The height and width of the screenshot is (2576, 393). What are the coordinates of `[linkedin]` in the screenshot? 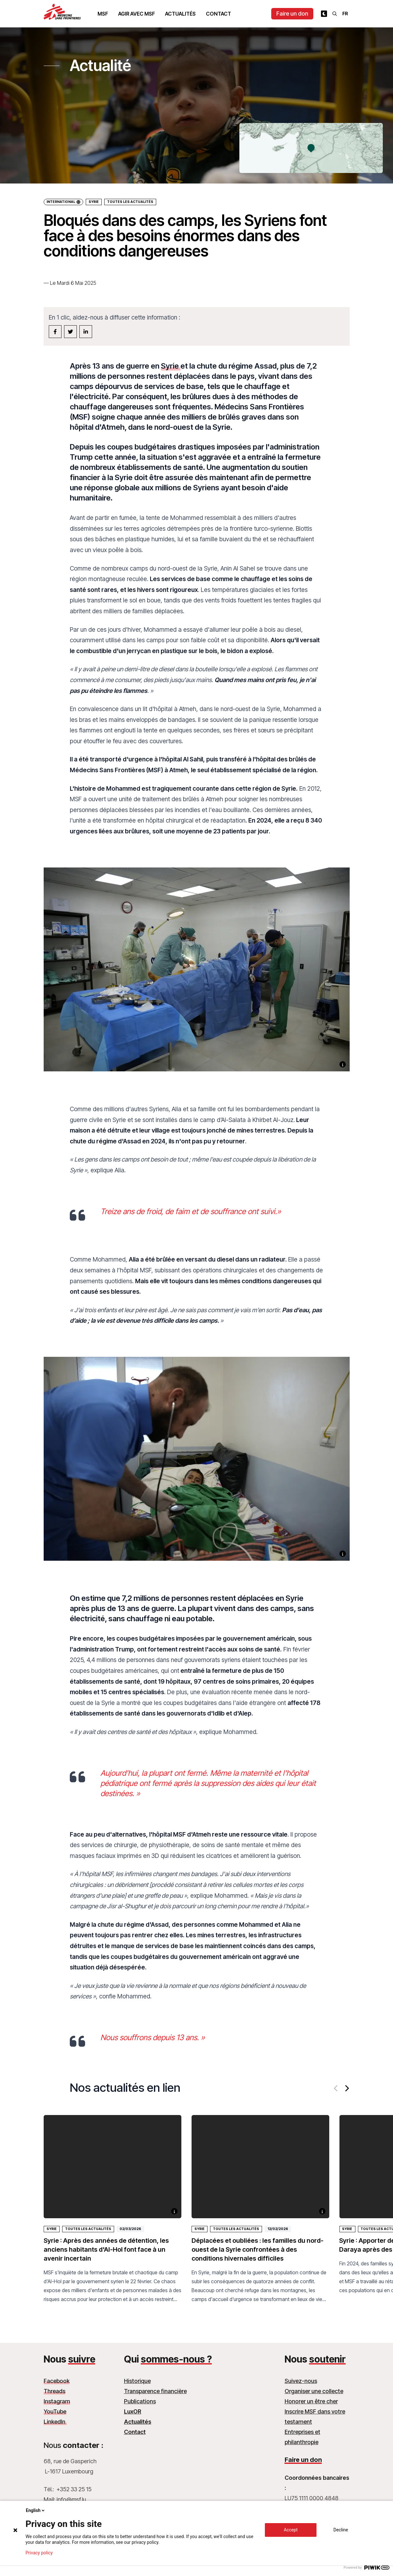 It's located at (85, 331).